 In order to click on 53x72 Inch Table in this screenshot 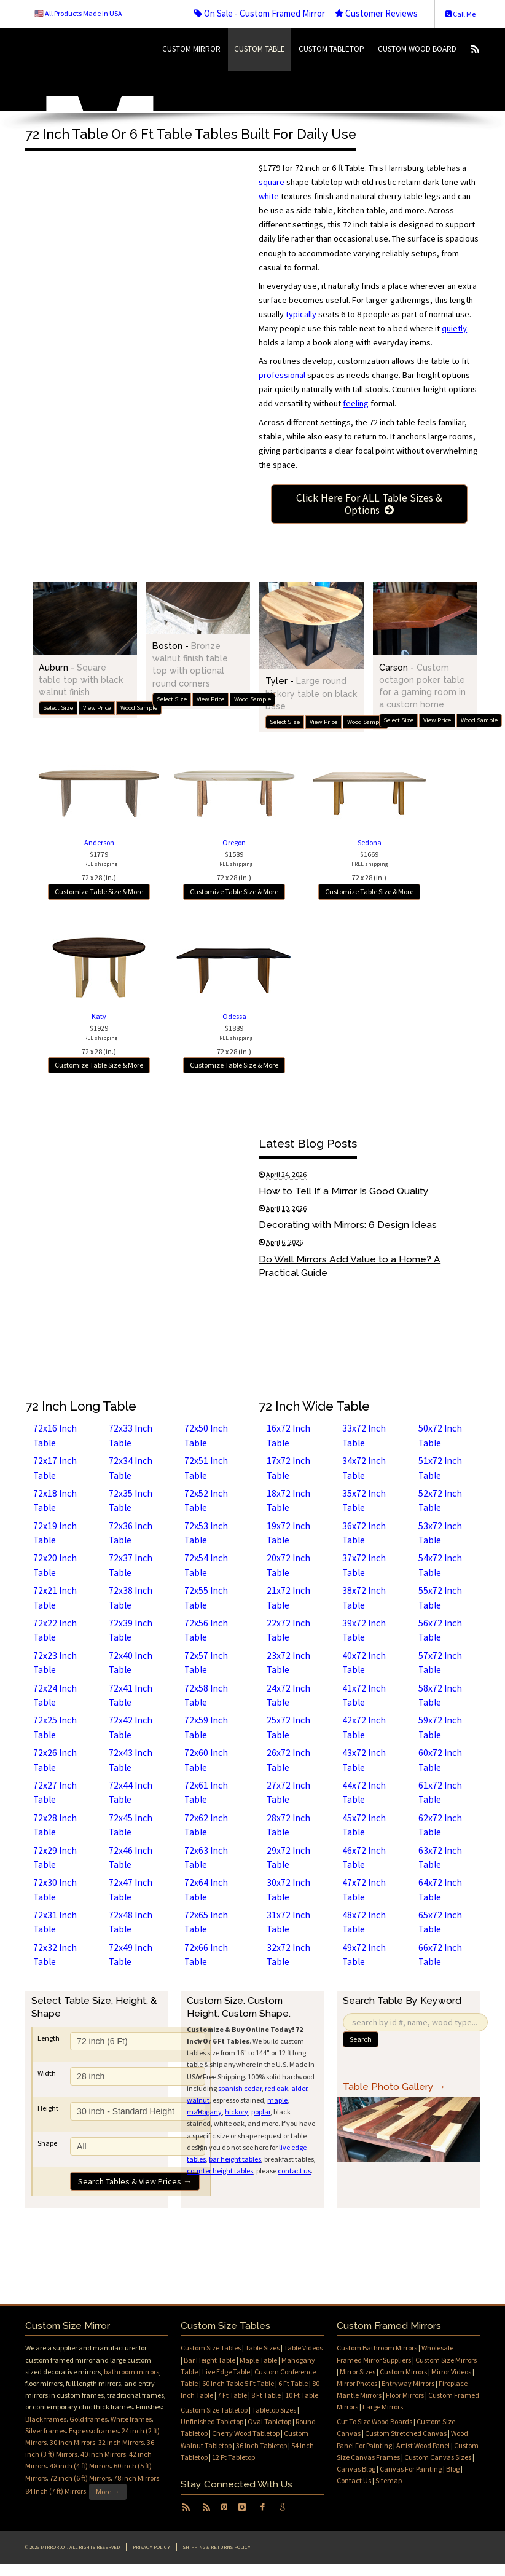, I will do `click(440, 1533)`.